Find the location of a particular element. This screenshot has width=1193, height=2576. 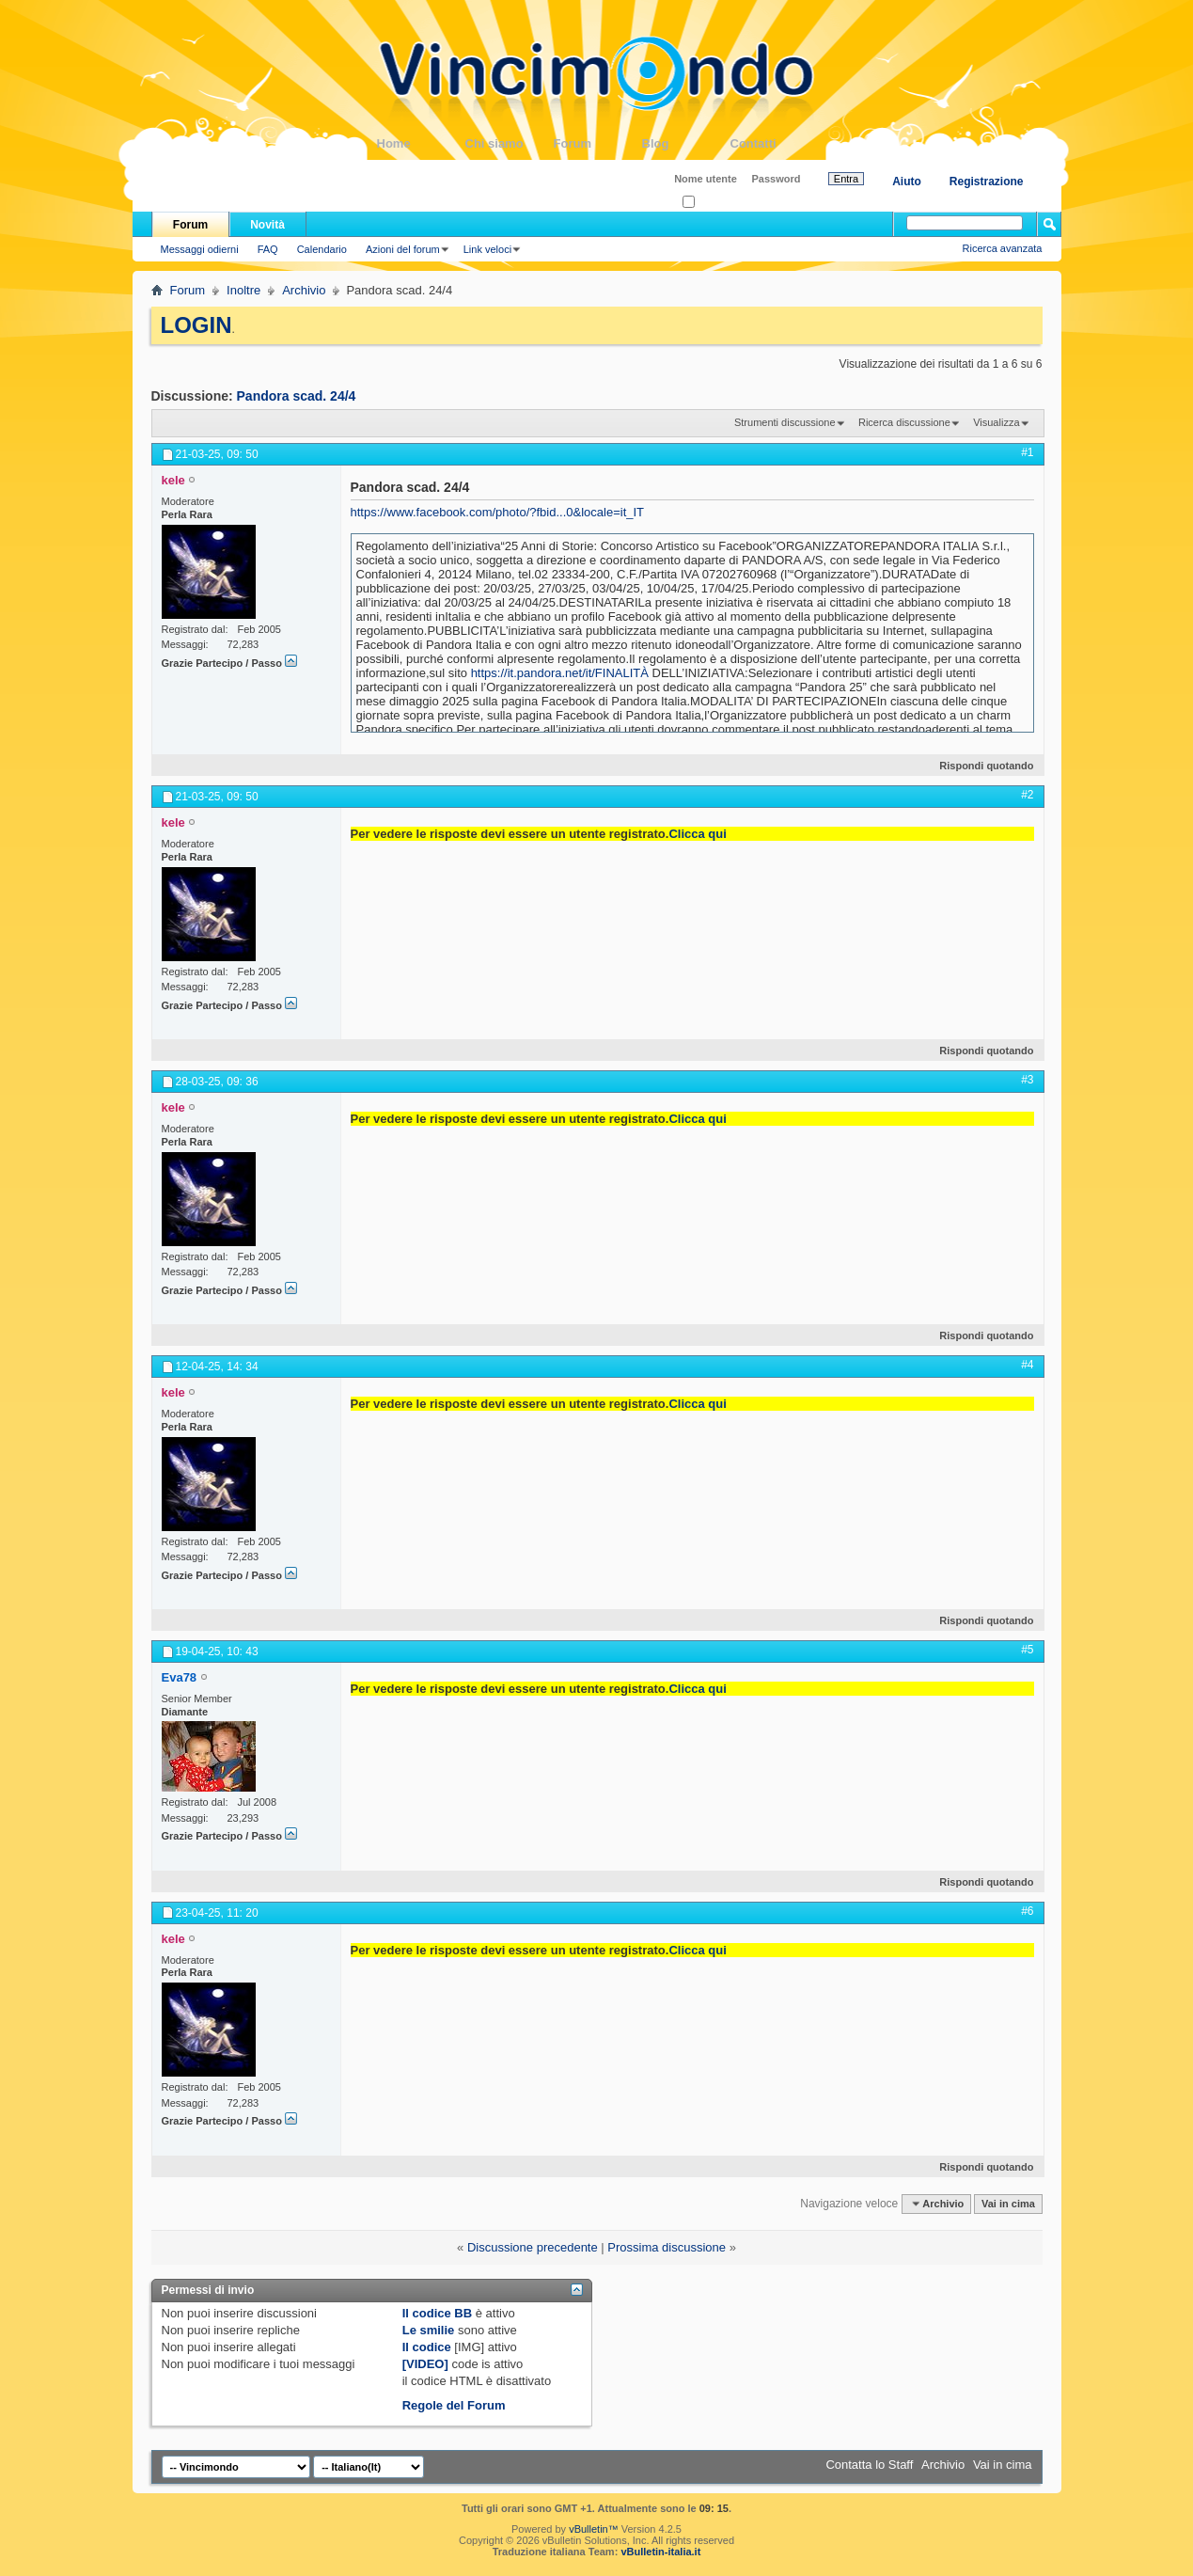

Azioni del forum is located at coordinates (403, 249).